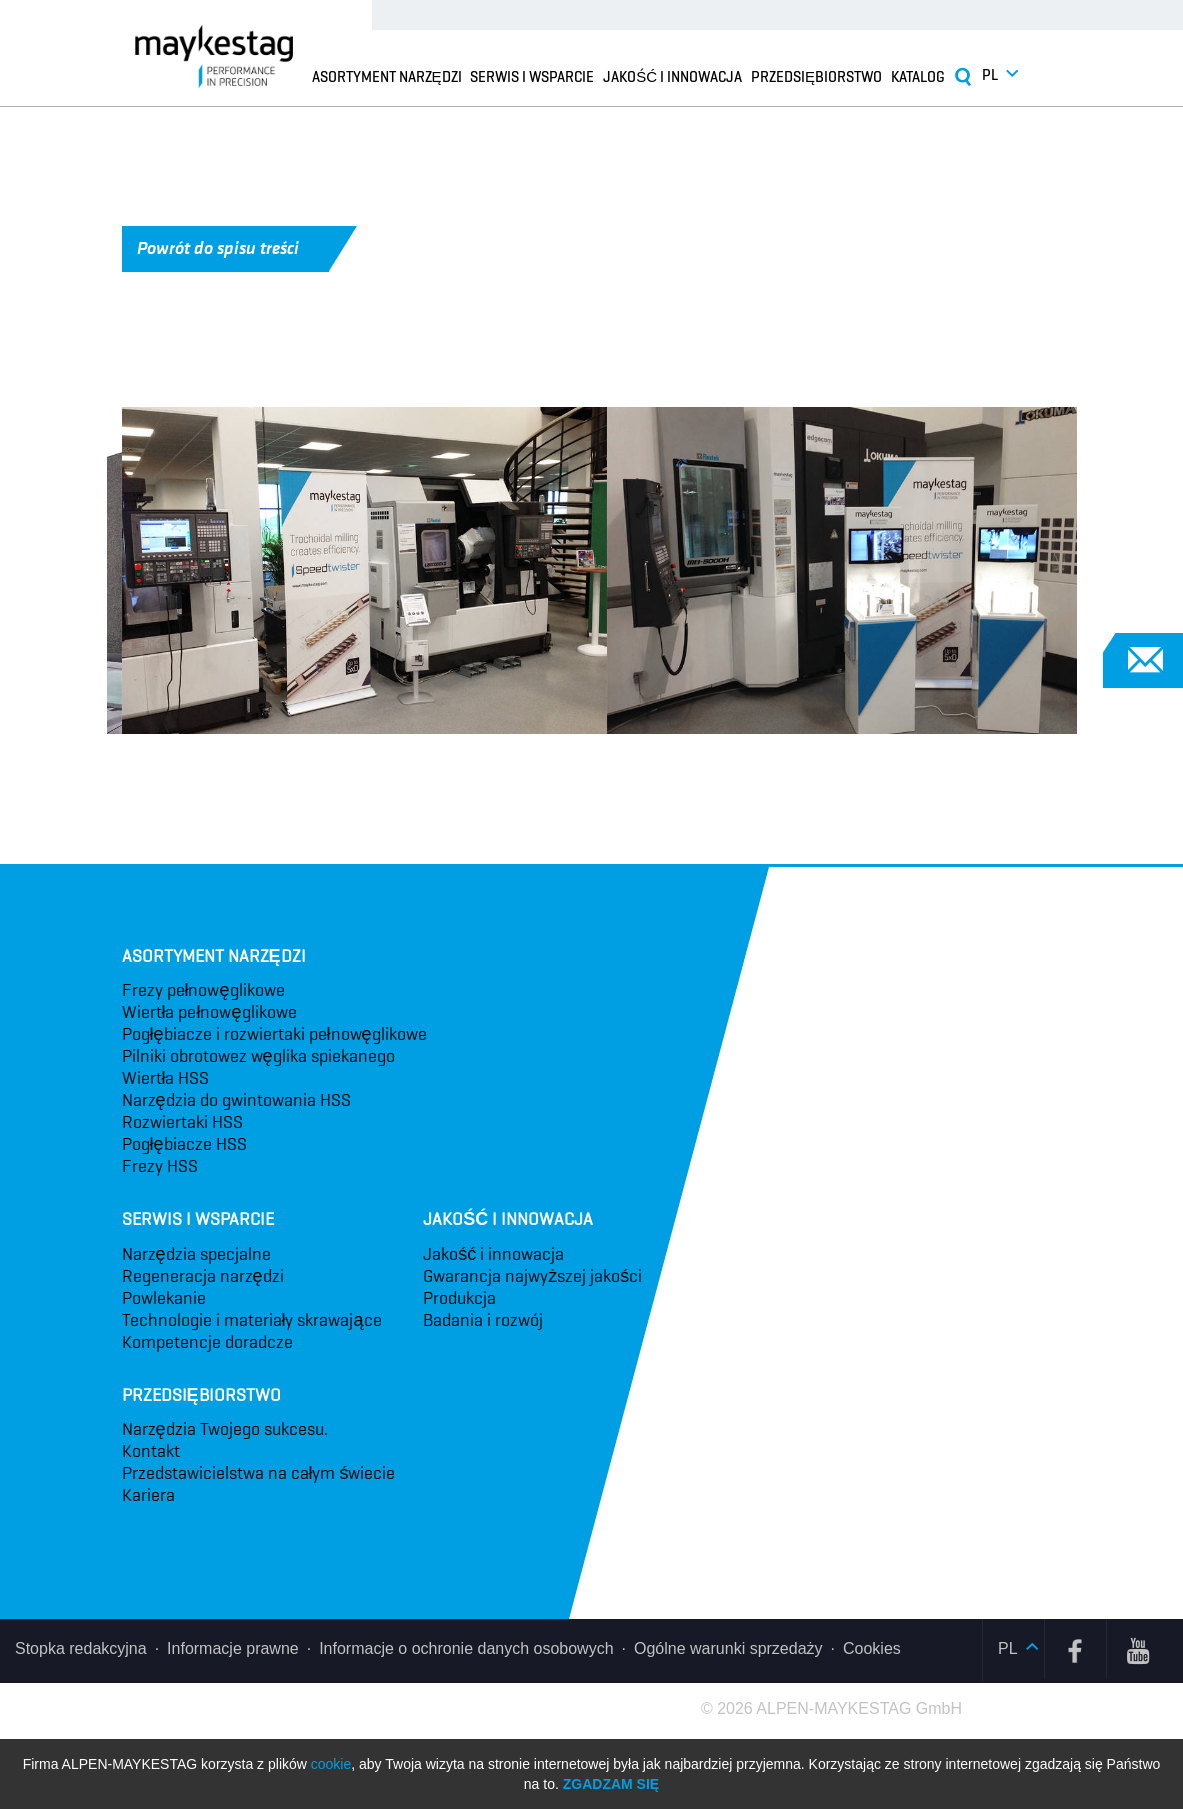  What do you see at coordinates (182, 1122) in the screenshot?
I see `Rozwiertaki HSS` at bounding box center [182, 1122].